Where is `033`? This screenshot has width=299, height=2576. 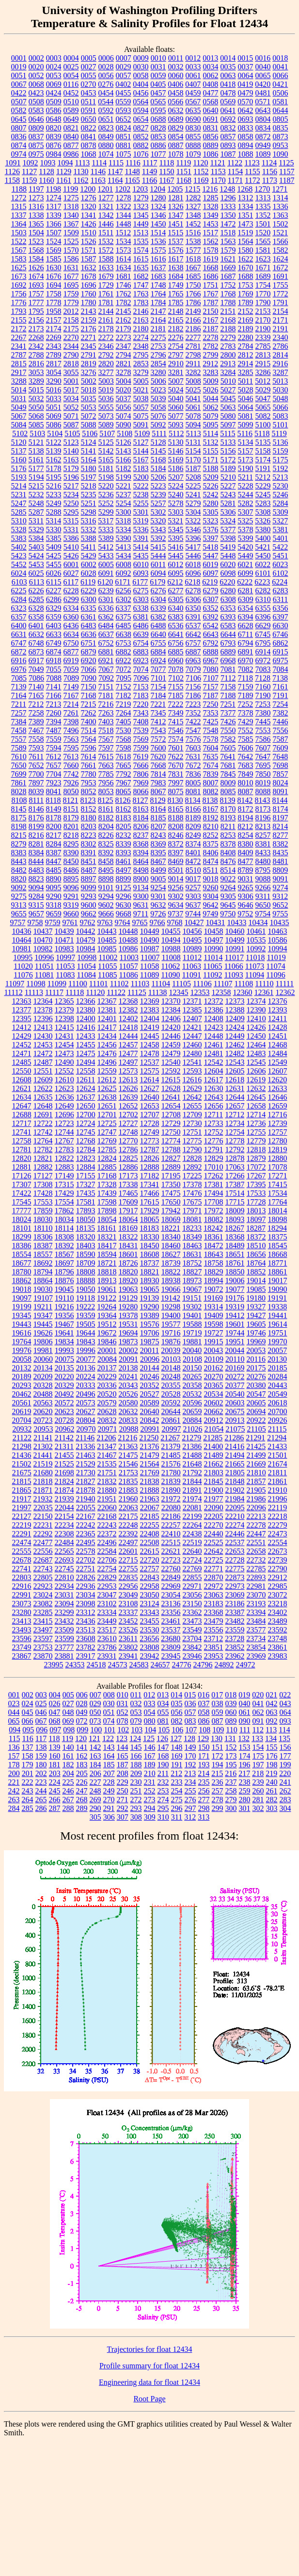
033 is located at coordinates (150, 1703).